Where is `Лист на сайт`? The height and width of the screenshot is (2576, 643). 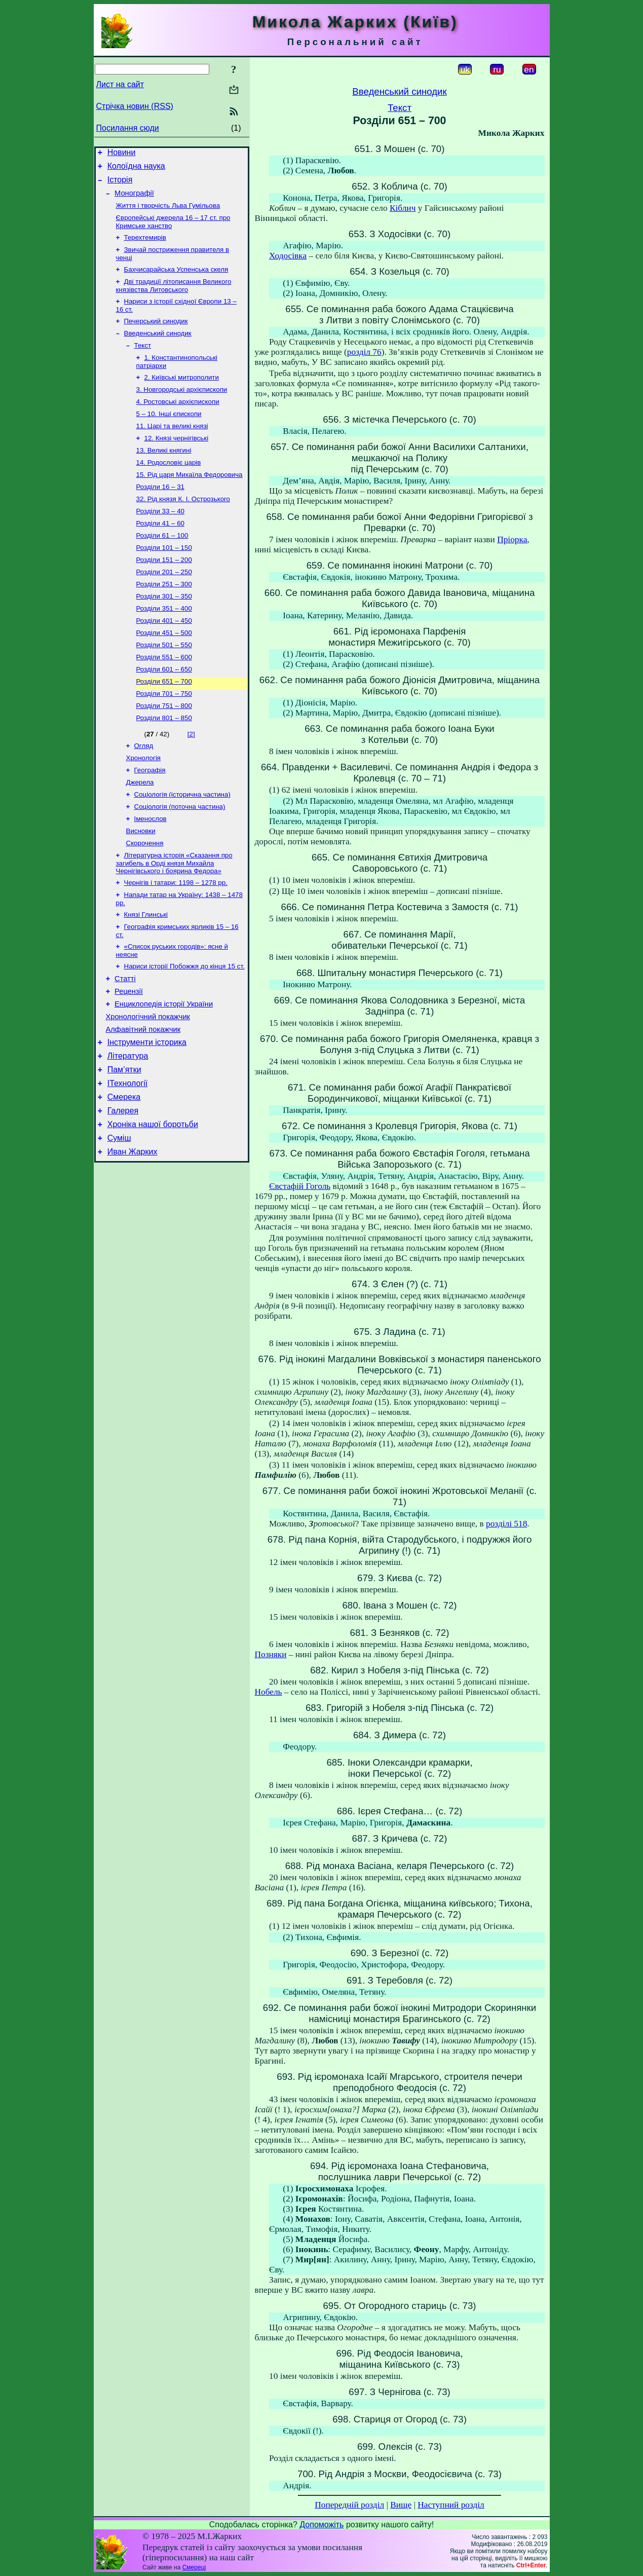
Лист на сайт is located at coordinates (120, 84).